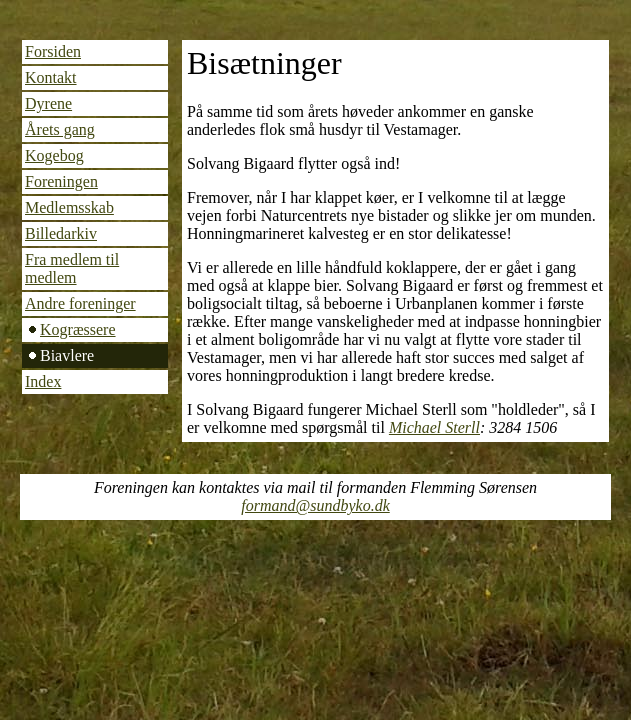  Describe the element at coordinates (48, 103) in the screenshot. I see `Dyrene` at that location.